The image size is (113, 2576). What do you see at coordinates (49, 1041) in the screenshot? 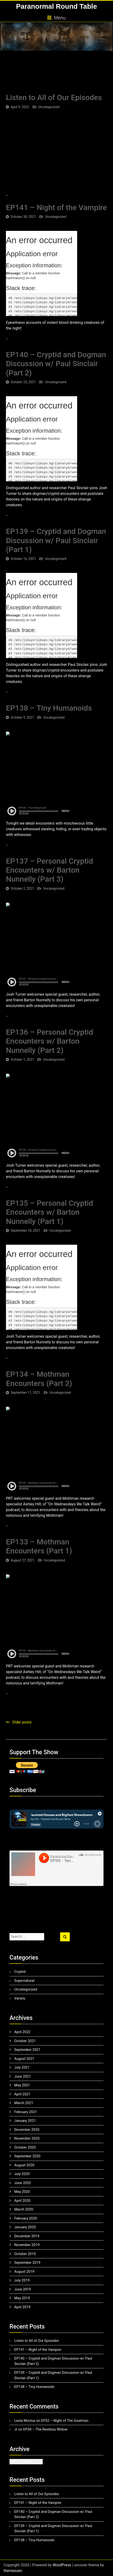
I see `EP136 – Personal Cryptid Encounters w/ Barton Nunnelly (Part 2)` at bounding box center [49, 1041].